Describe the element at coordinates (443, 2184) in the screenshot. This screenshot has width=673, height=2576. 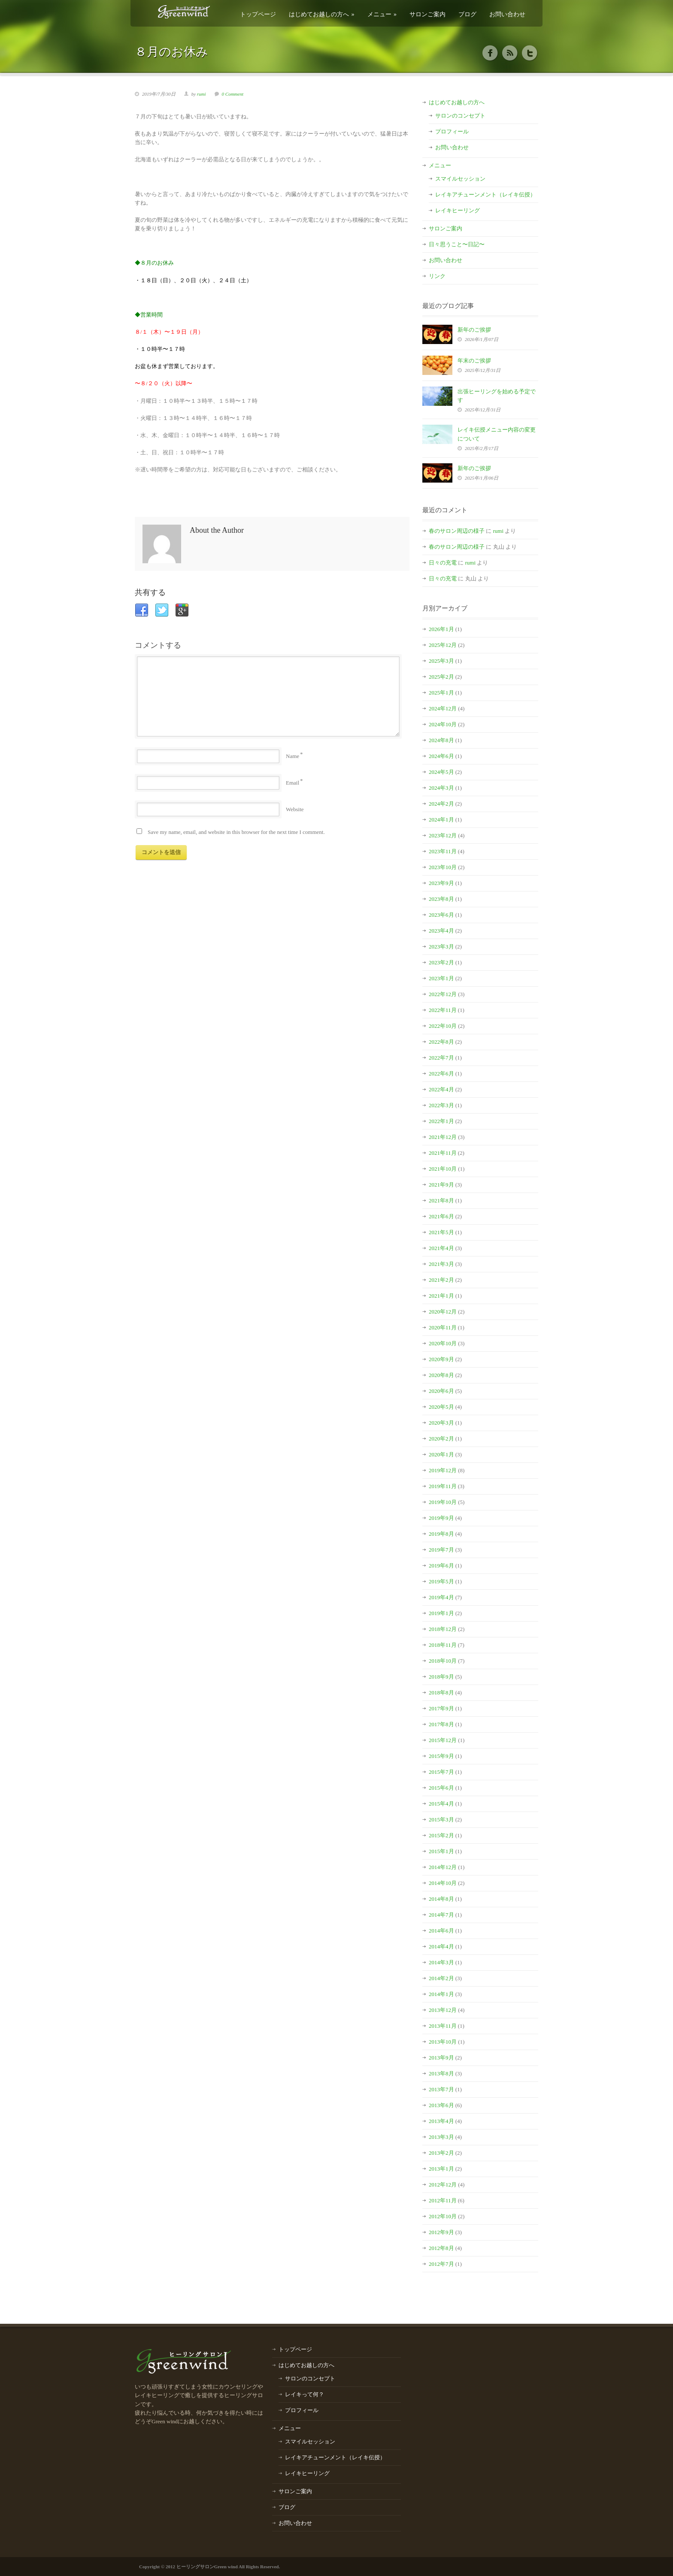
I see `2012年12月` at that location.